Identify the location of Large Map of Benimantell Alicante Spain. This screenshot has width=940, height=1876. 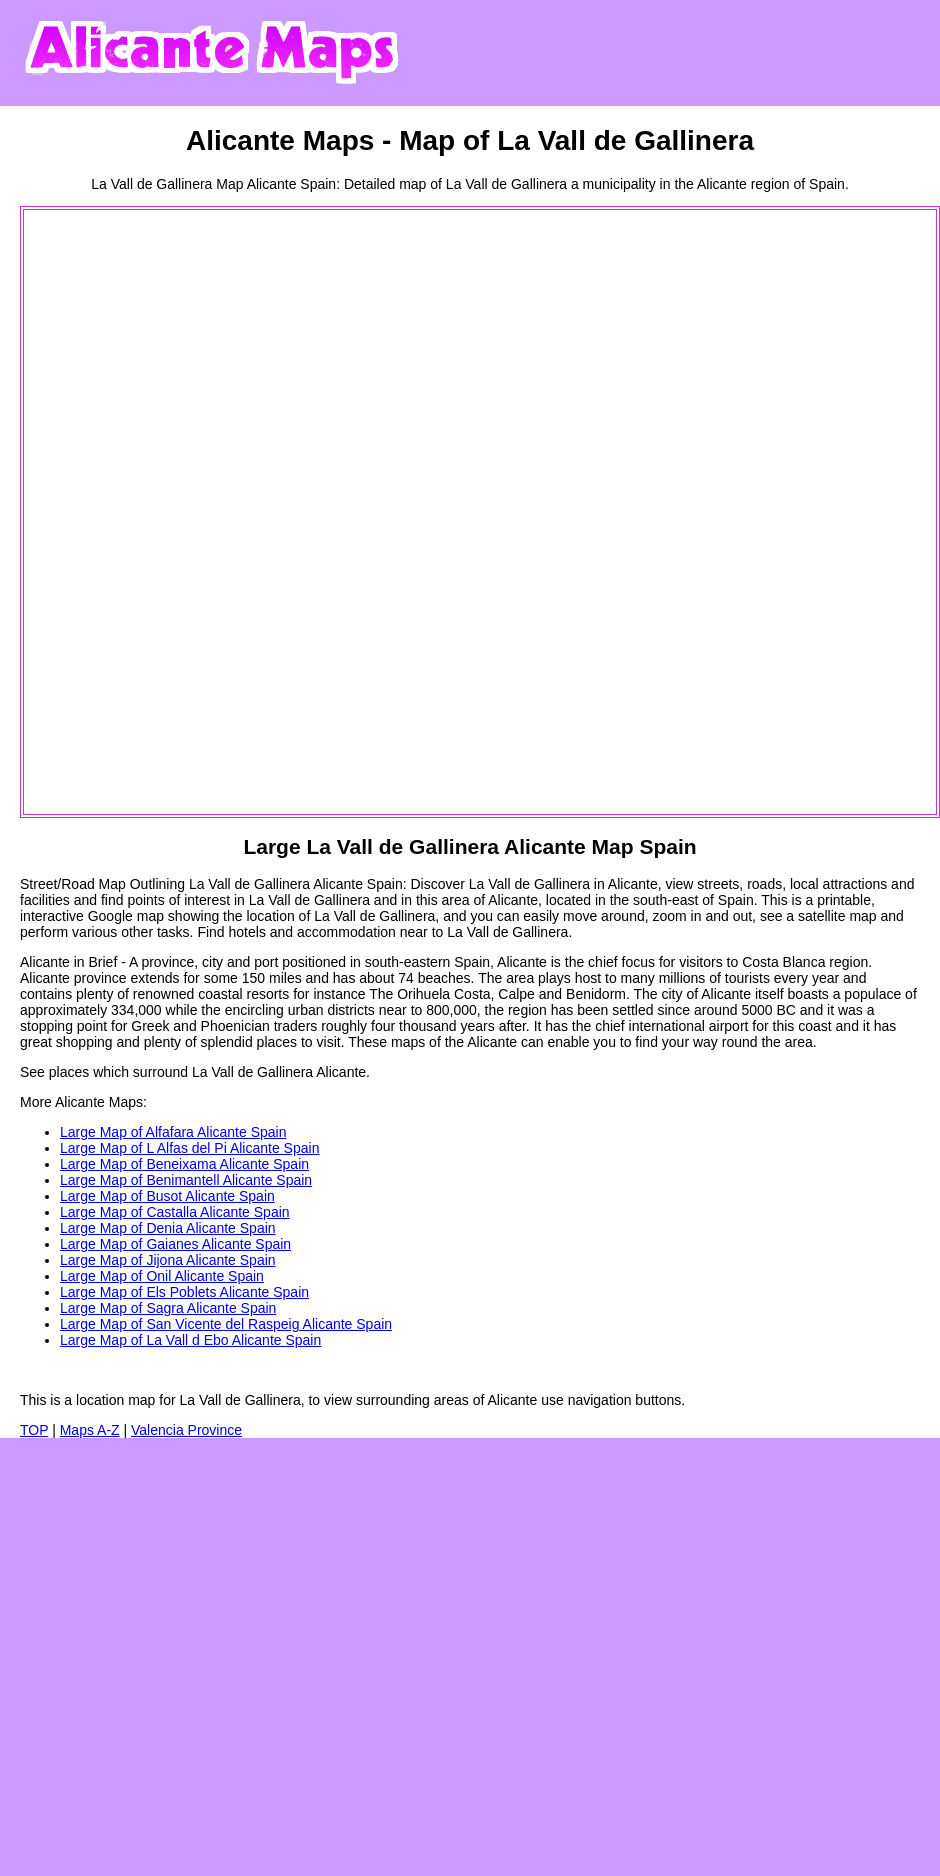
(186, 1180).